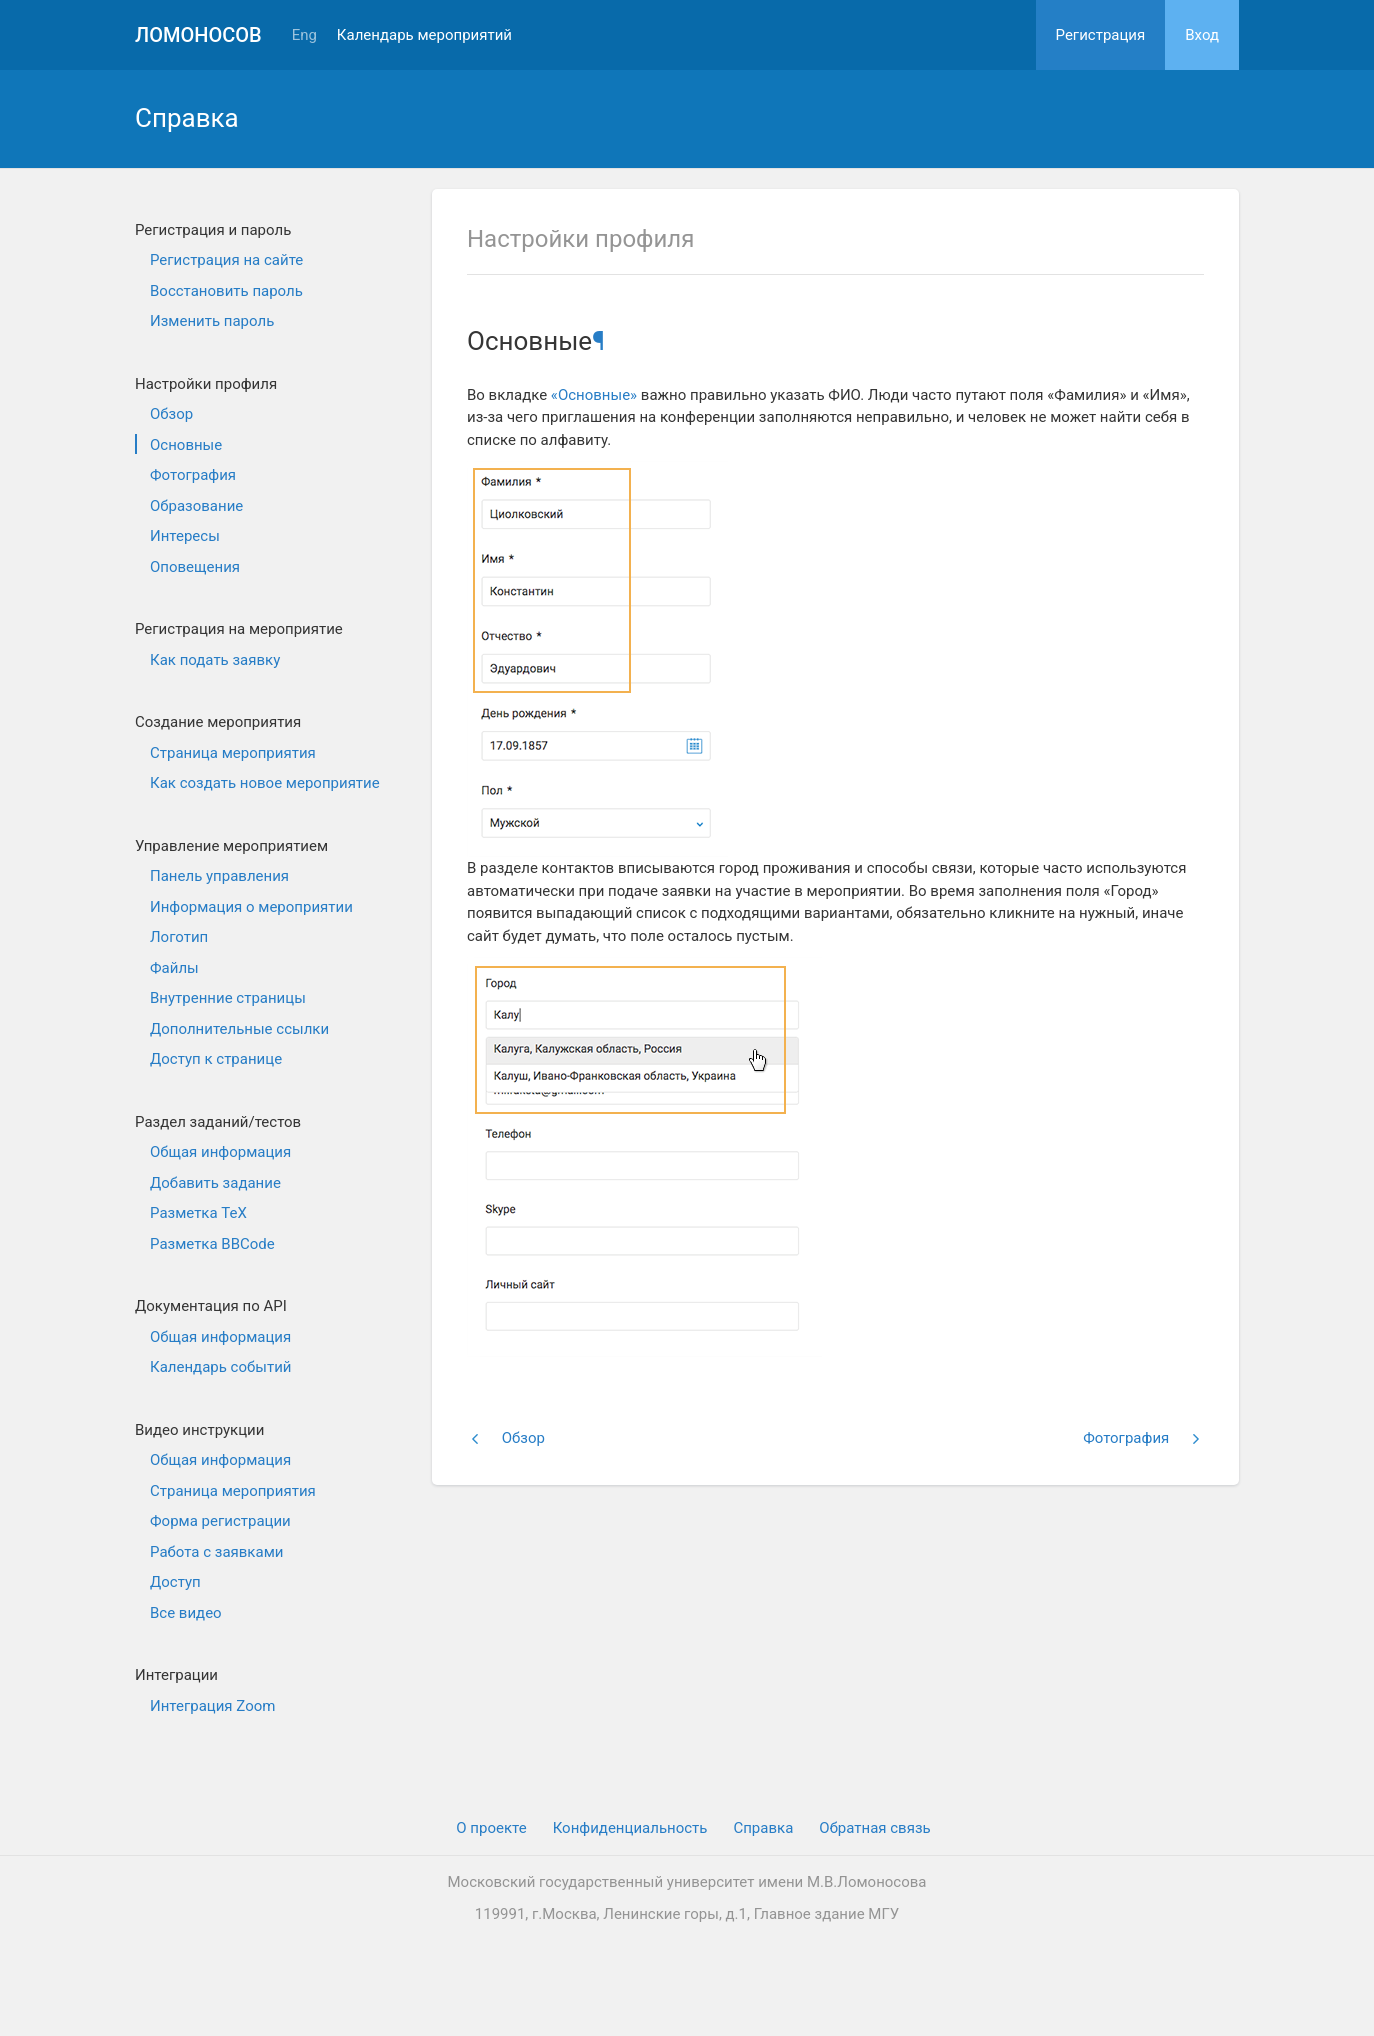 The image size is (1374, 2036). I want to click on Общая информация, so click(220, 1152).